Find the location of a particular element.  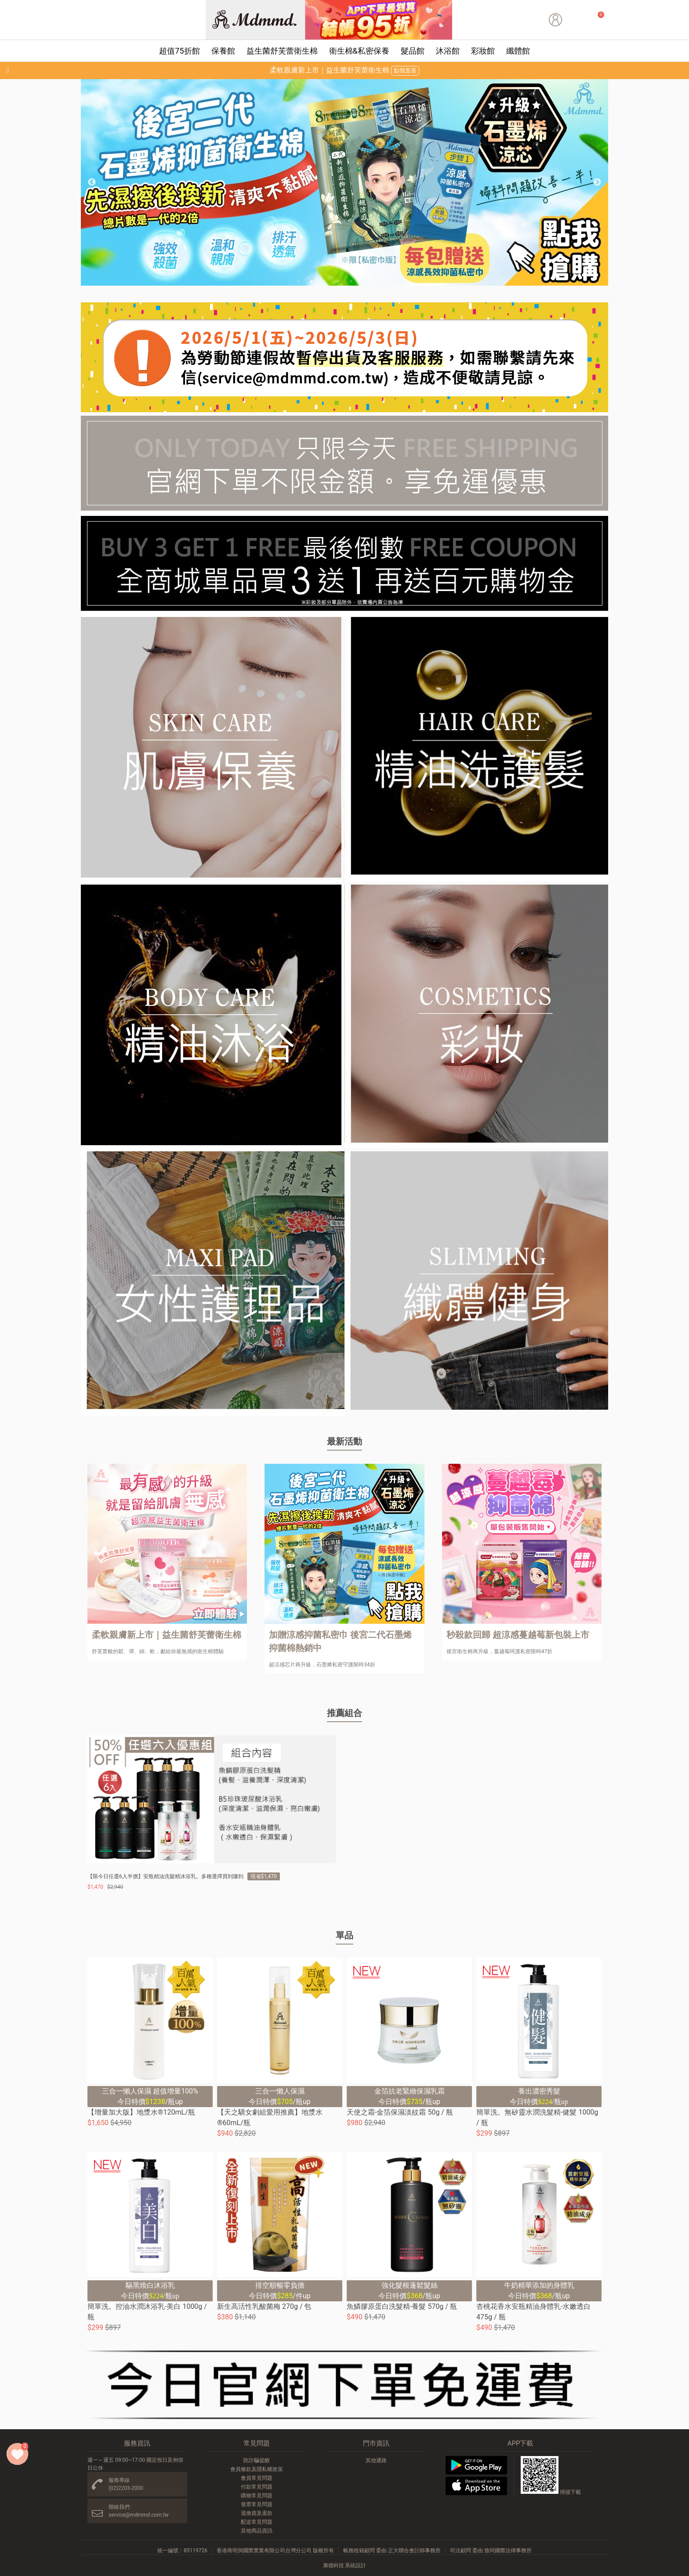

服務資訊 is located at coordinates (137, 2443).